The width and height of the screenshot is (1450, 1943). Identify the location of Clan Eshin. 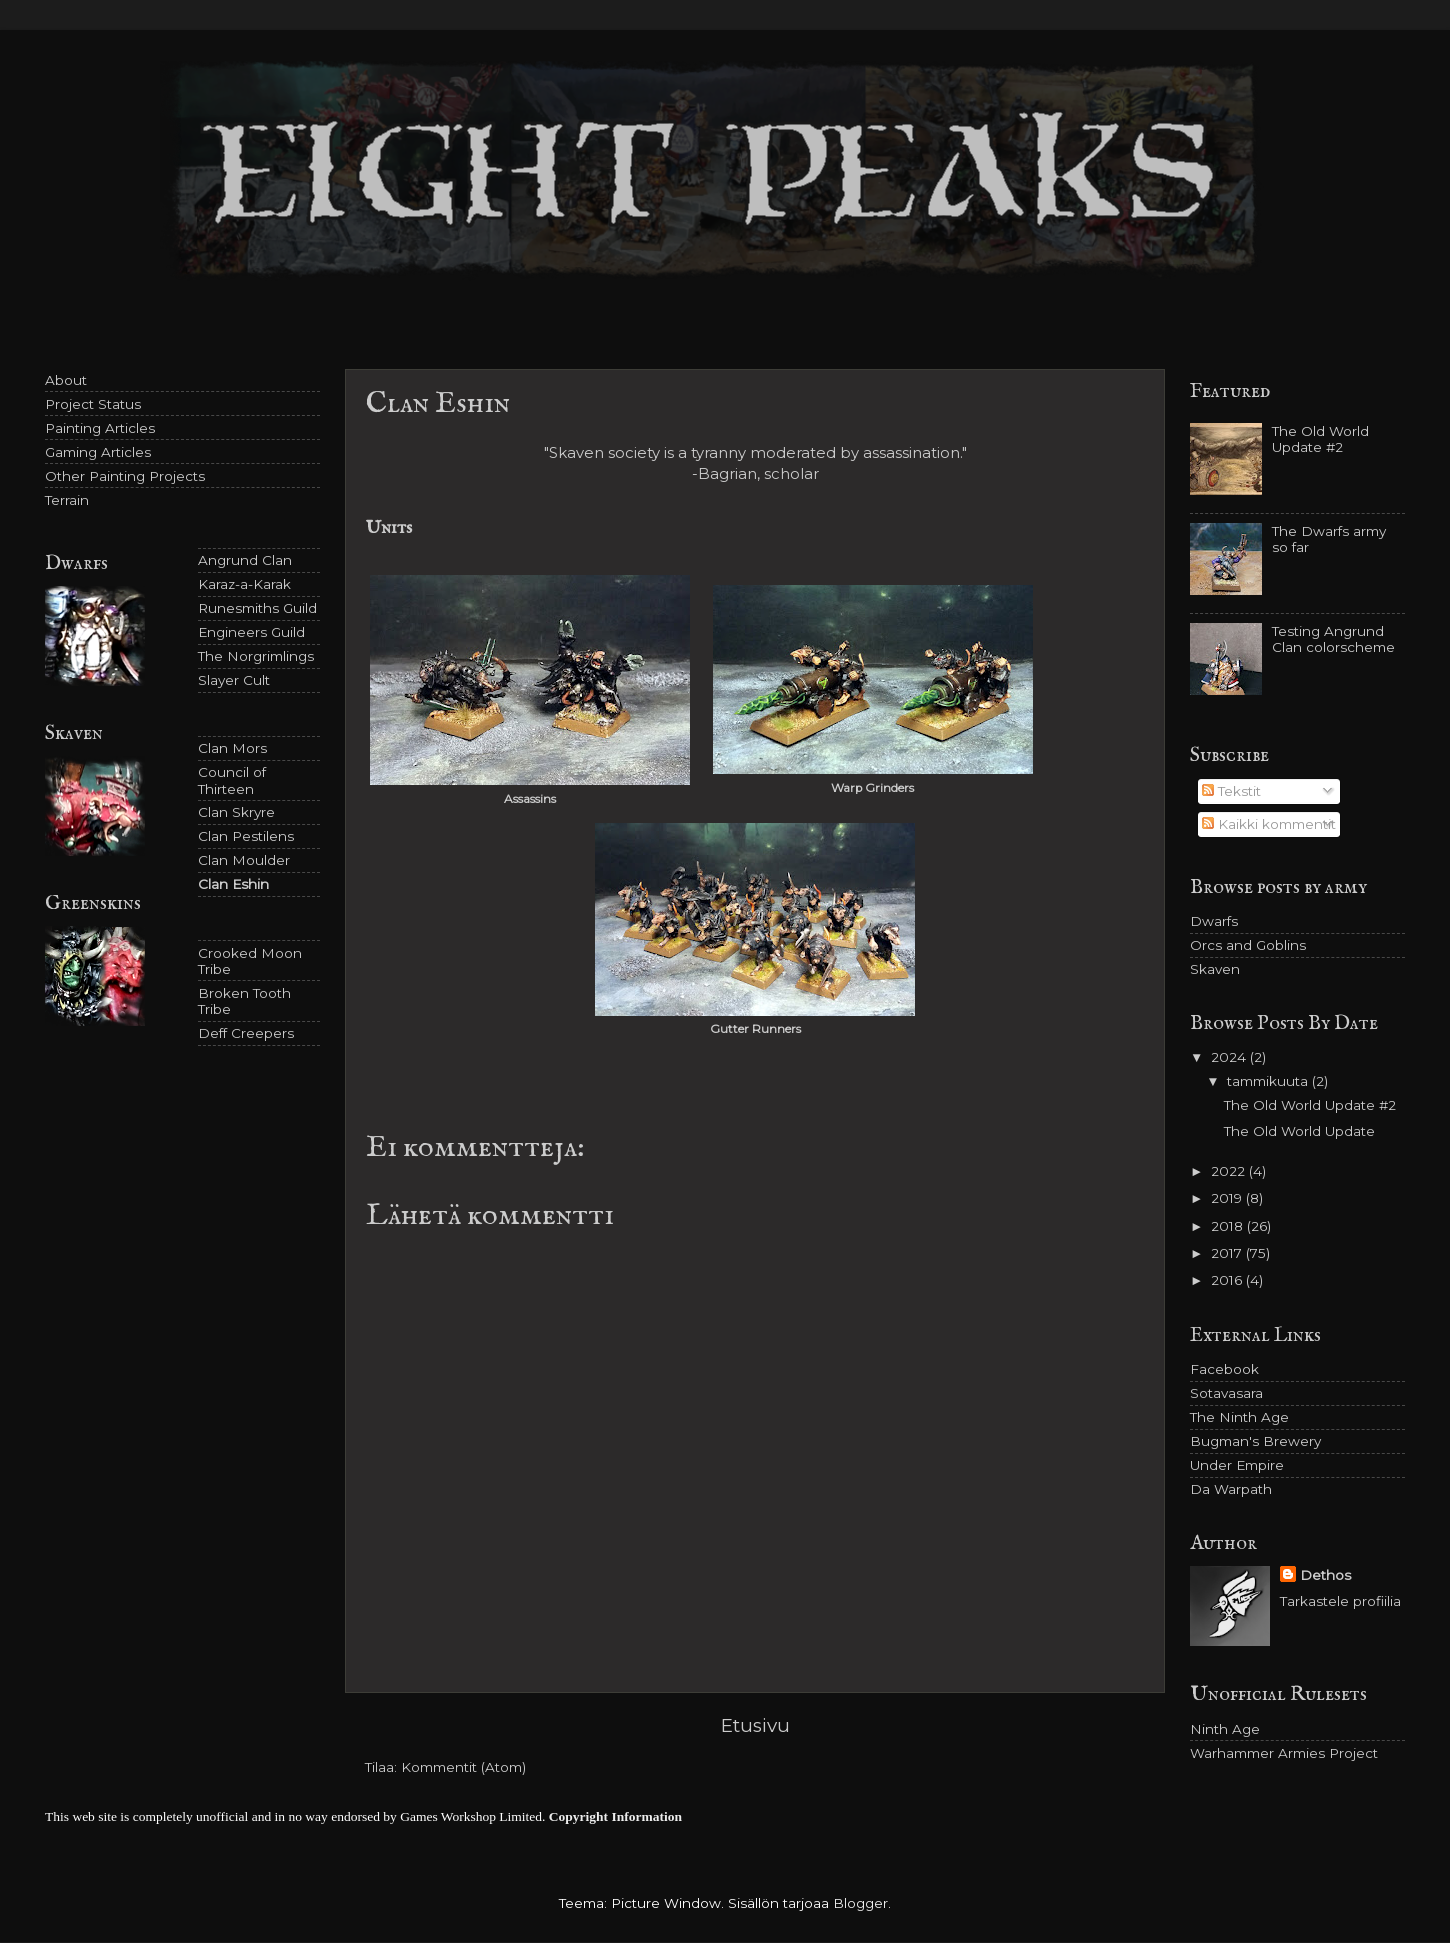
(233, 884).